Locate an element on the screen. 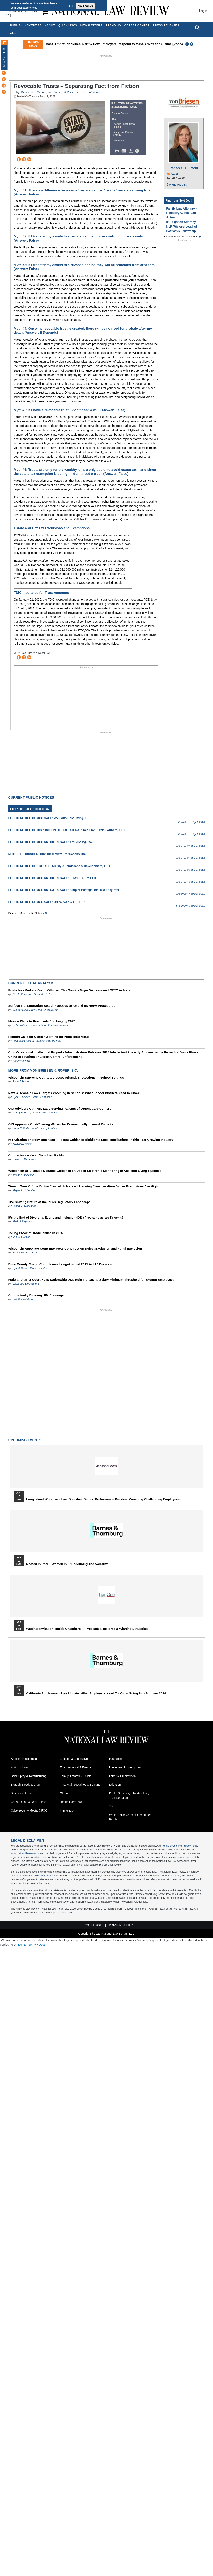 The width and height of the screenshot is (213, 2576). Bio and Articles is located at coordinates (176, 184).